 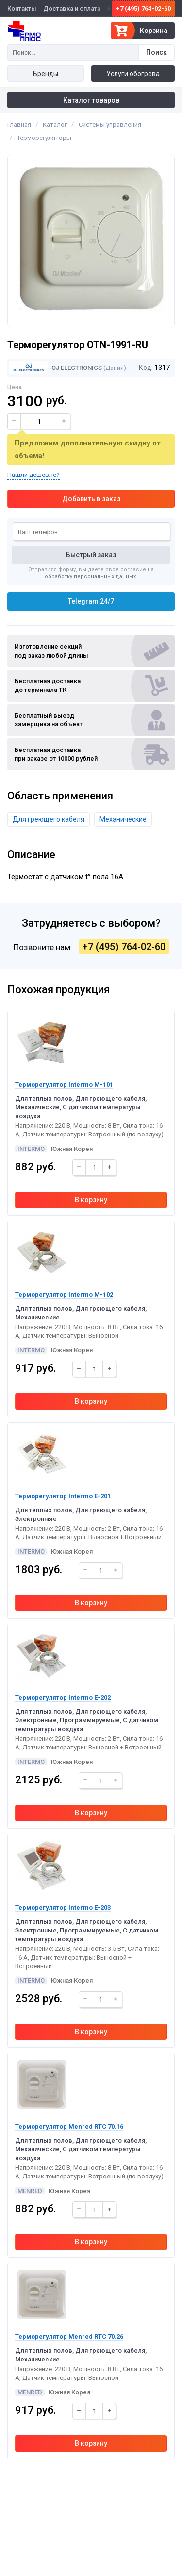 I want to click on Услуги обогрева, so click(x=133, y=73).